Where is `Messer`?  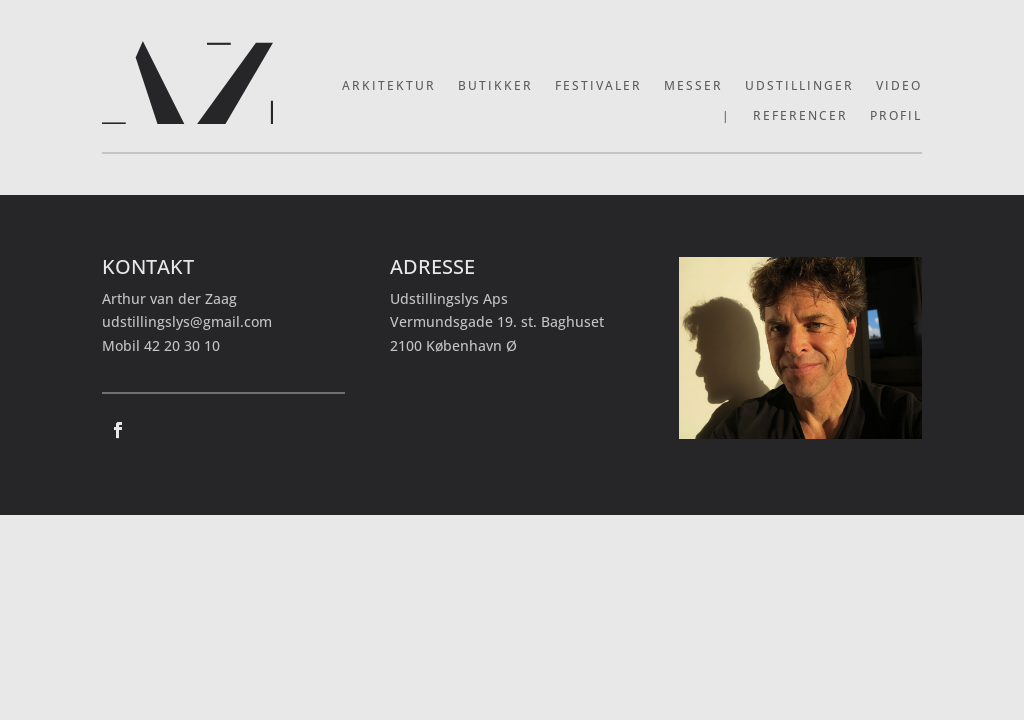 Messer is located at coordinates (693, 86).